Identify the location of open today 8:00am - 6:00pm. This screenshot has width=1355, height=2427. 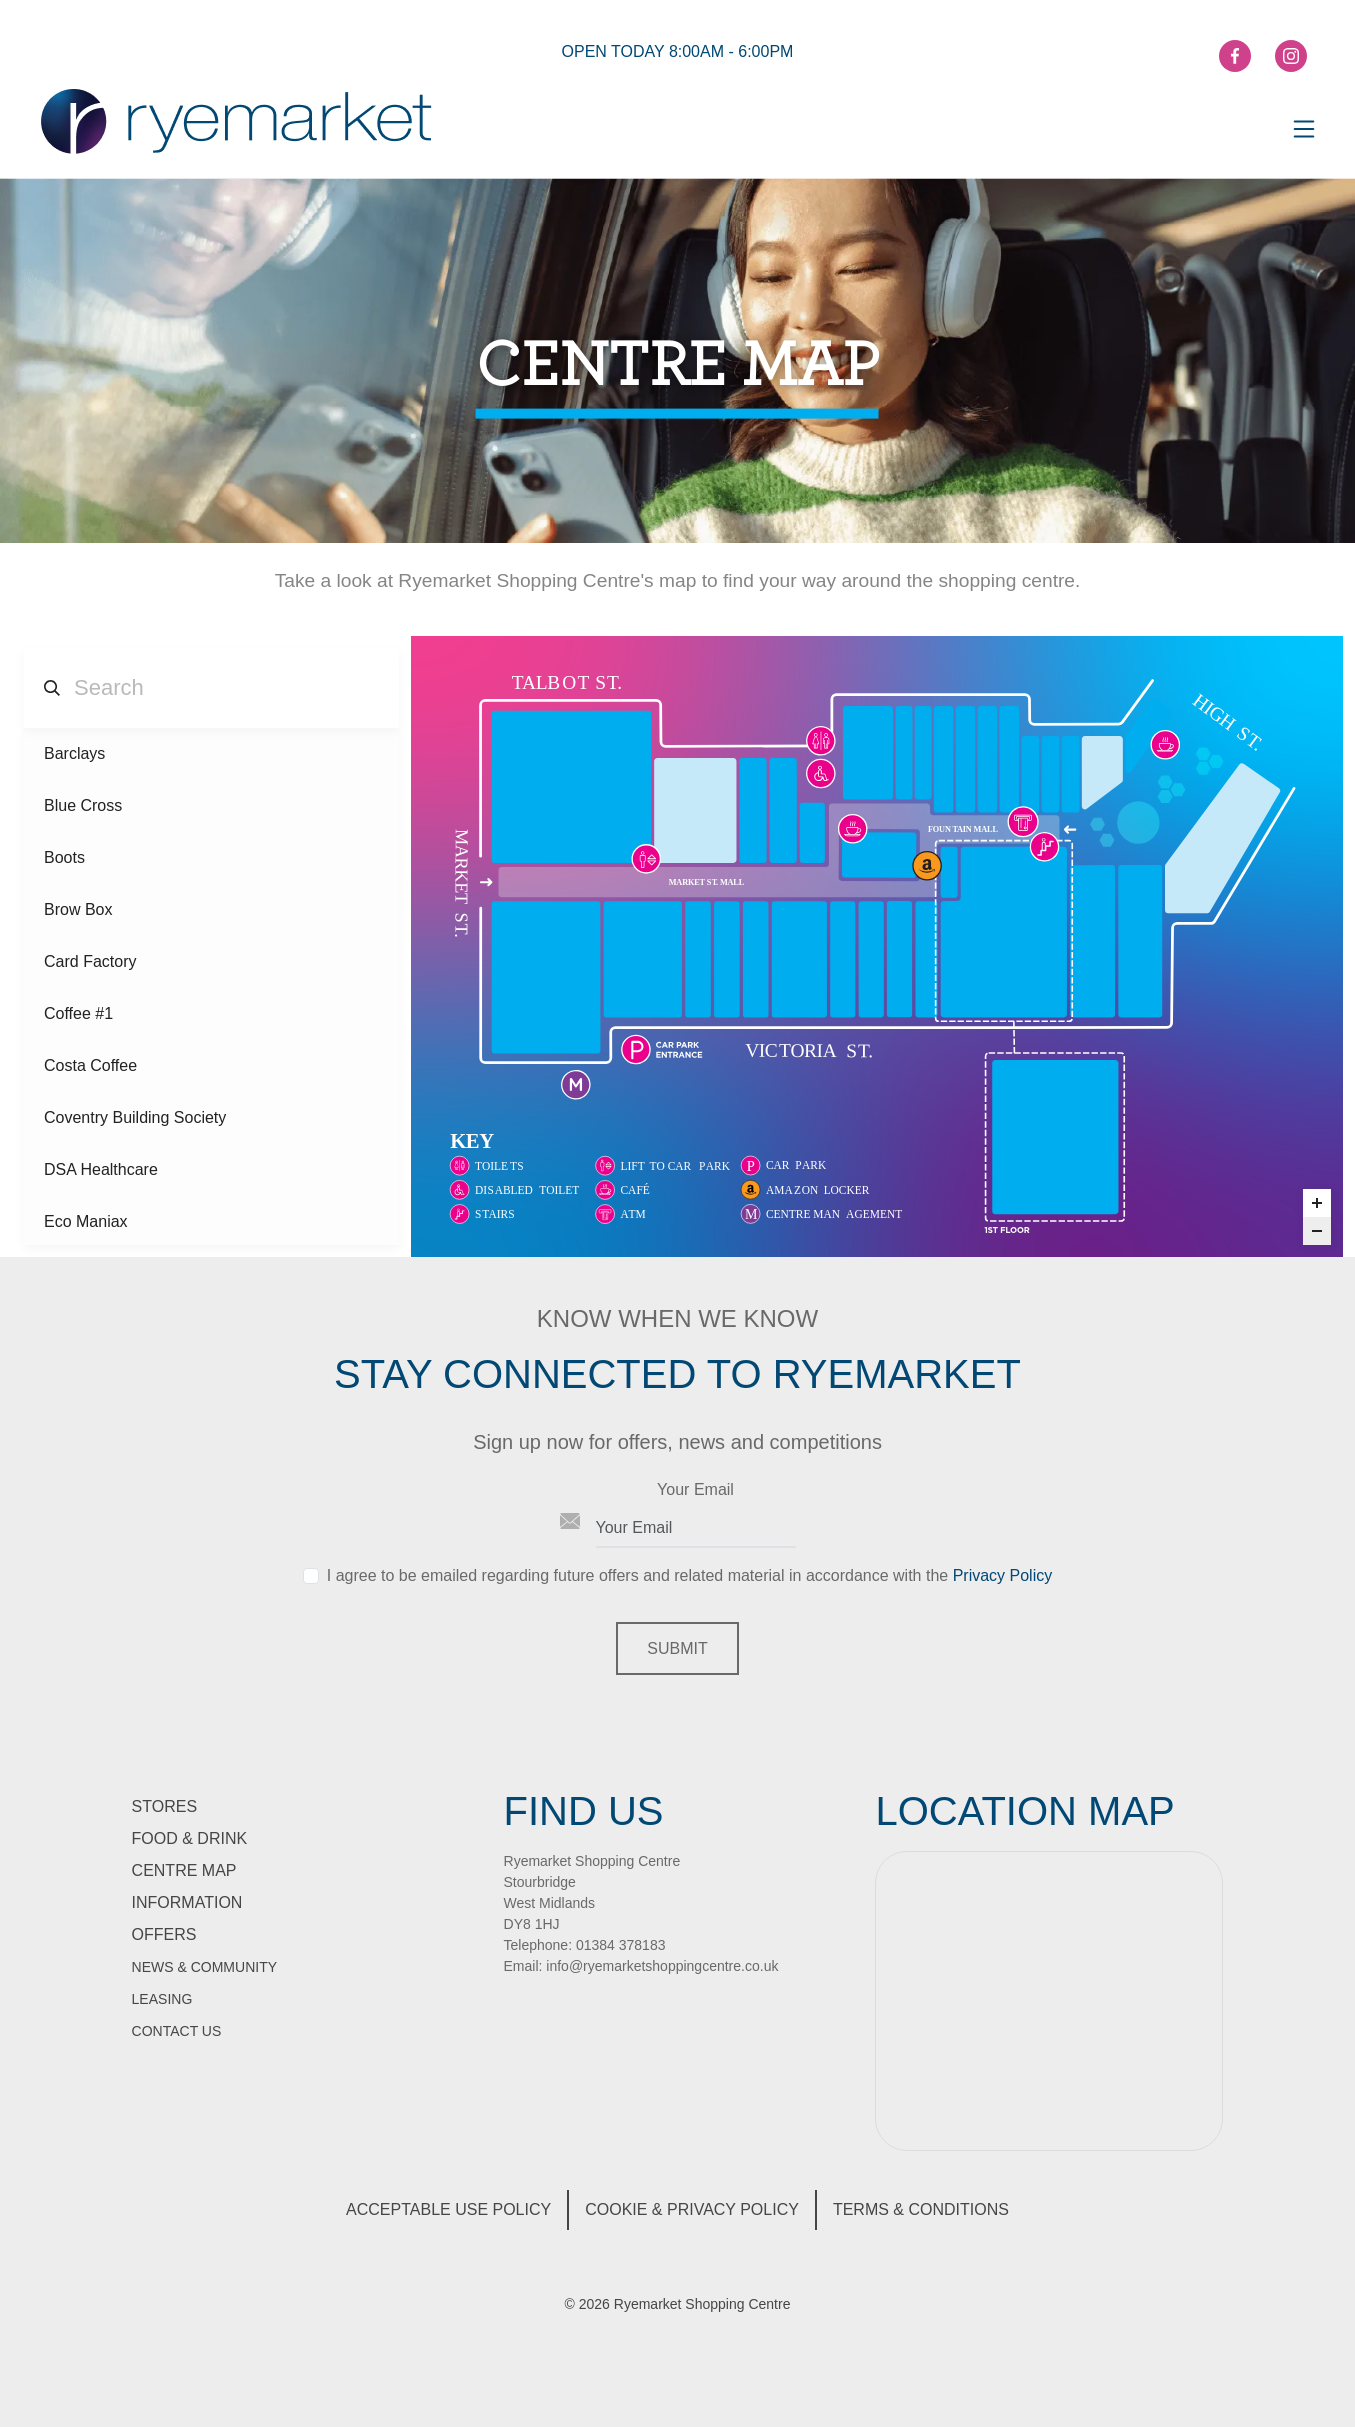
(678, 51).